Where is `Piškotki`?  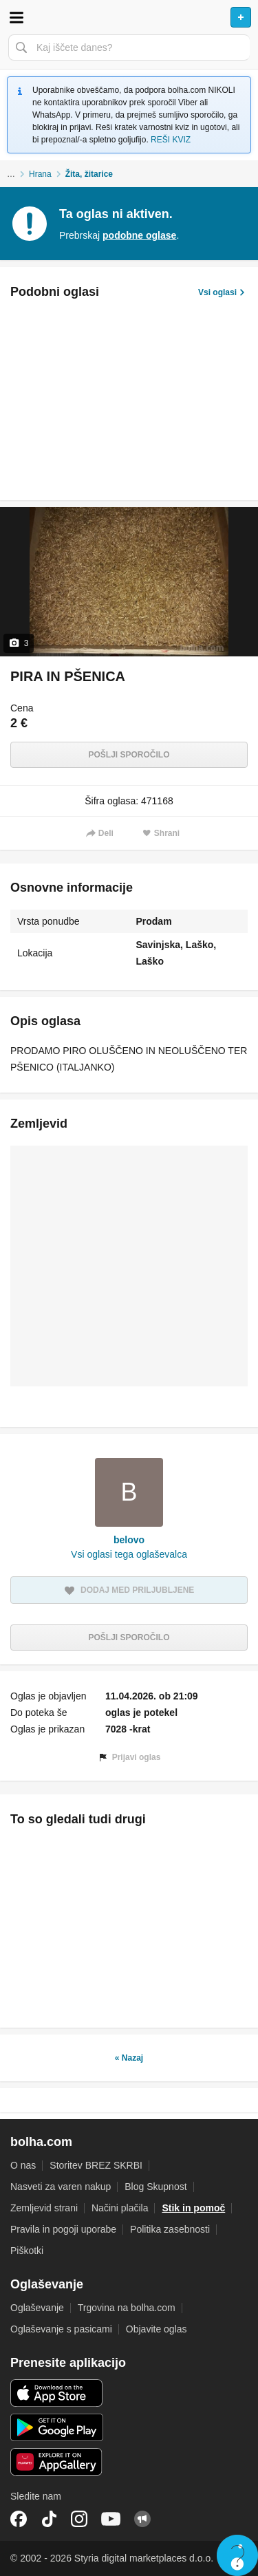 Piškotki is located at coordinates (26, 2250).